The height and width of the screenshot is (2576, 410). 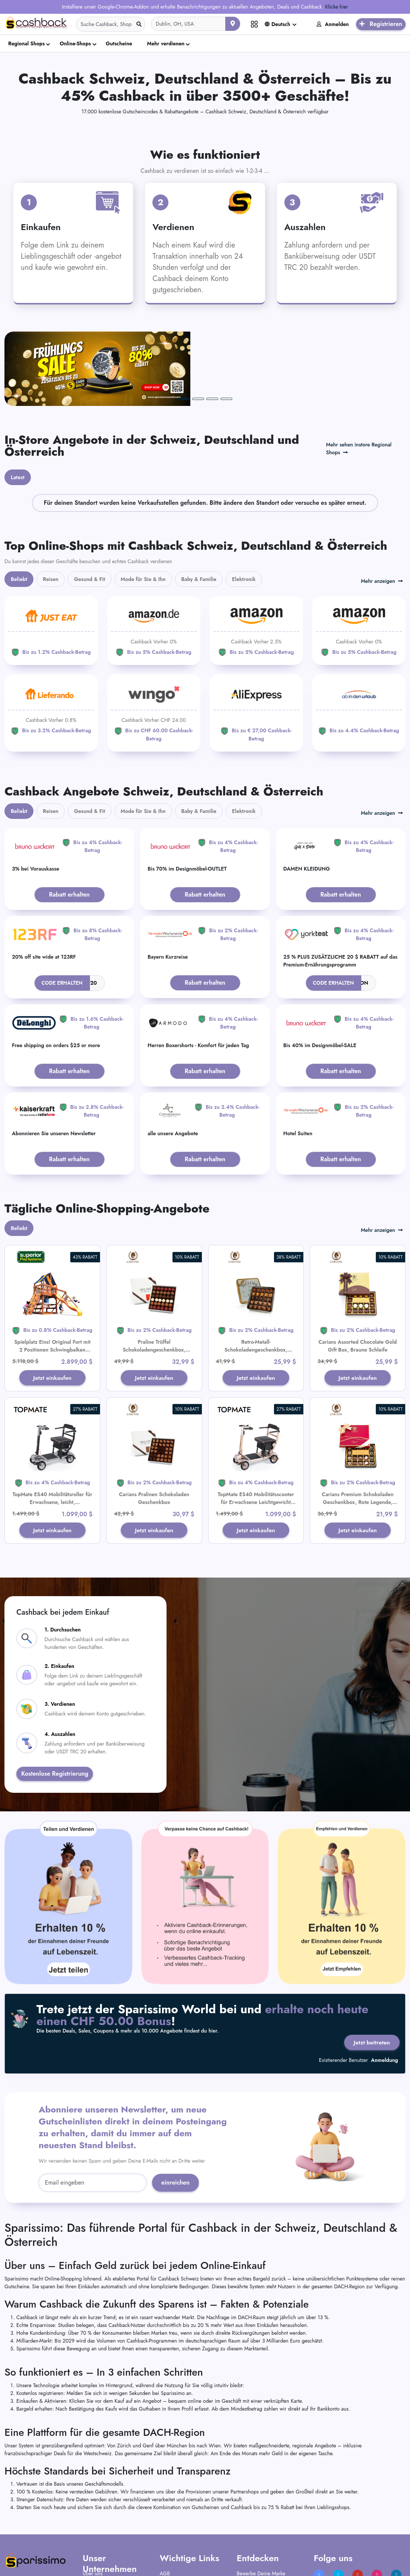 I want to click on Elektronik [tab], so click(x=244, y=512).